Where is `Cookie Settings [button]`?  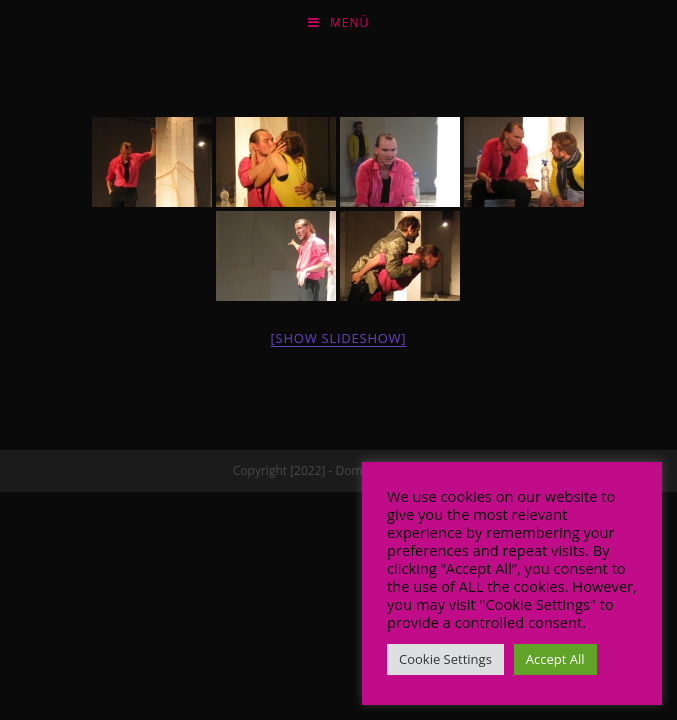 Cookie Settings [button] is located at coordinates (445, 659).